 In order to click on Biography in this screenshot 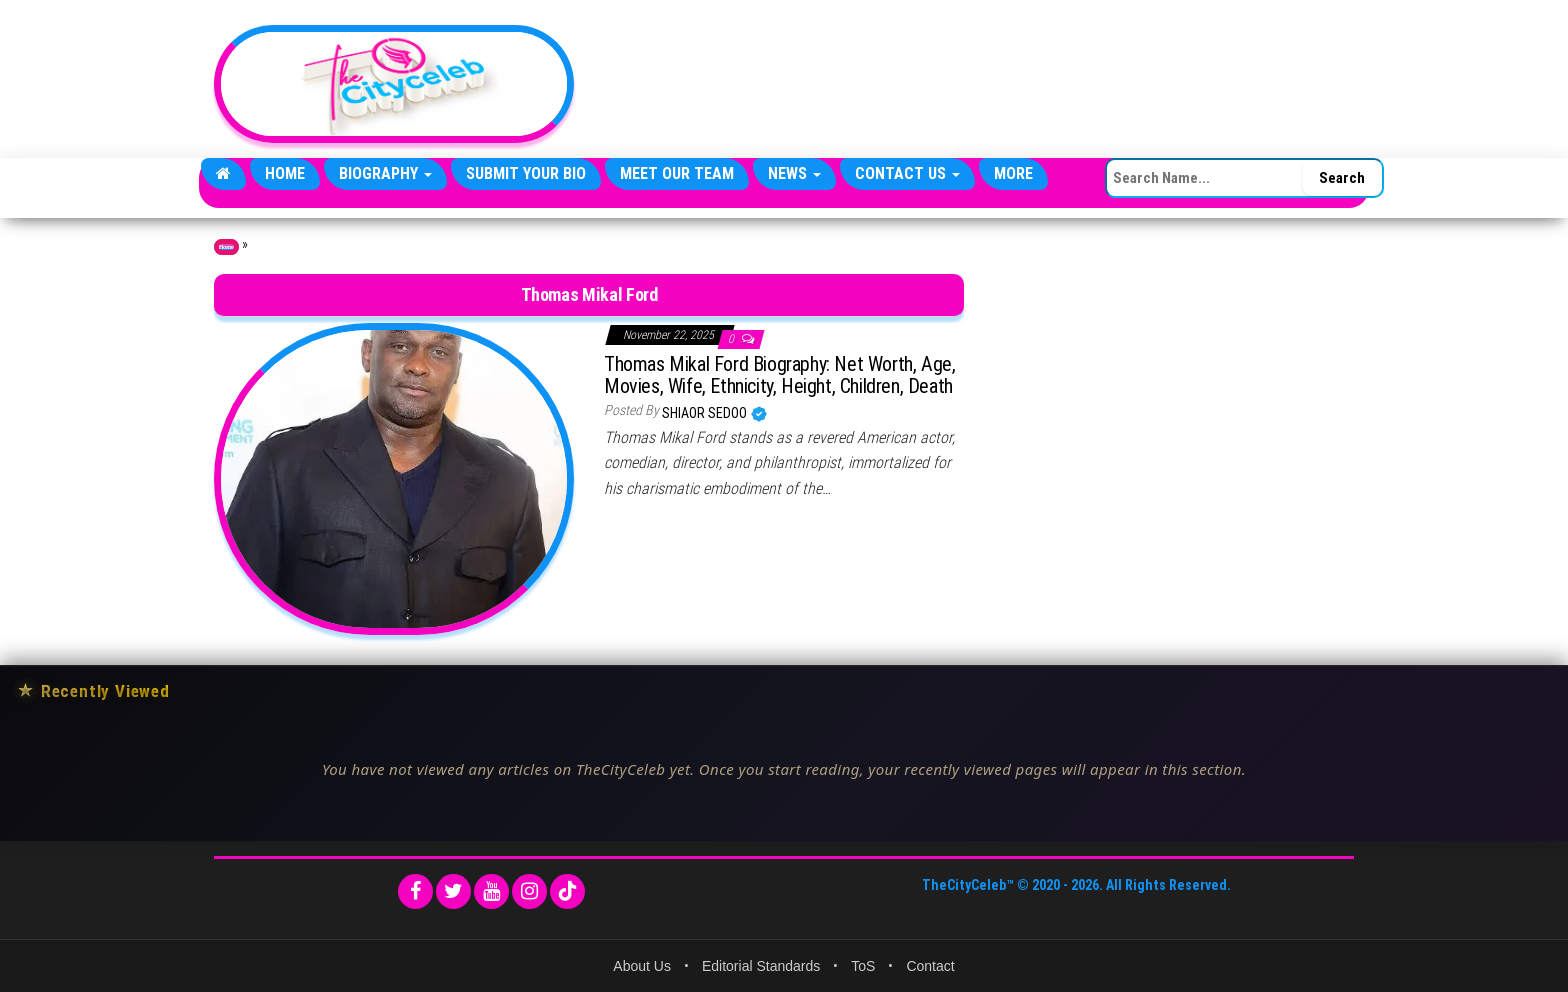, I will do `click(385, 173)`.